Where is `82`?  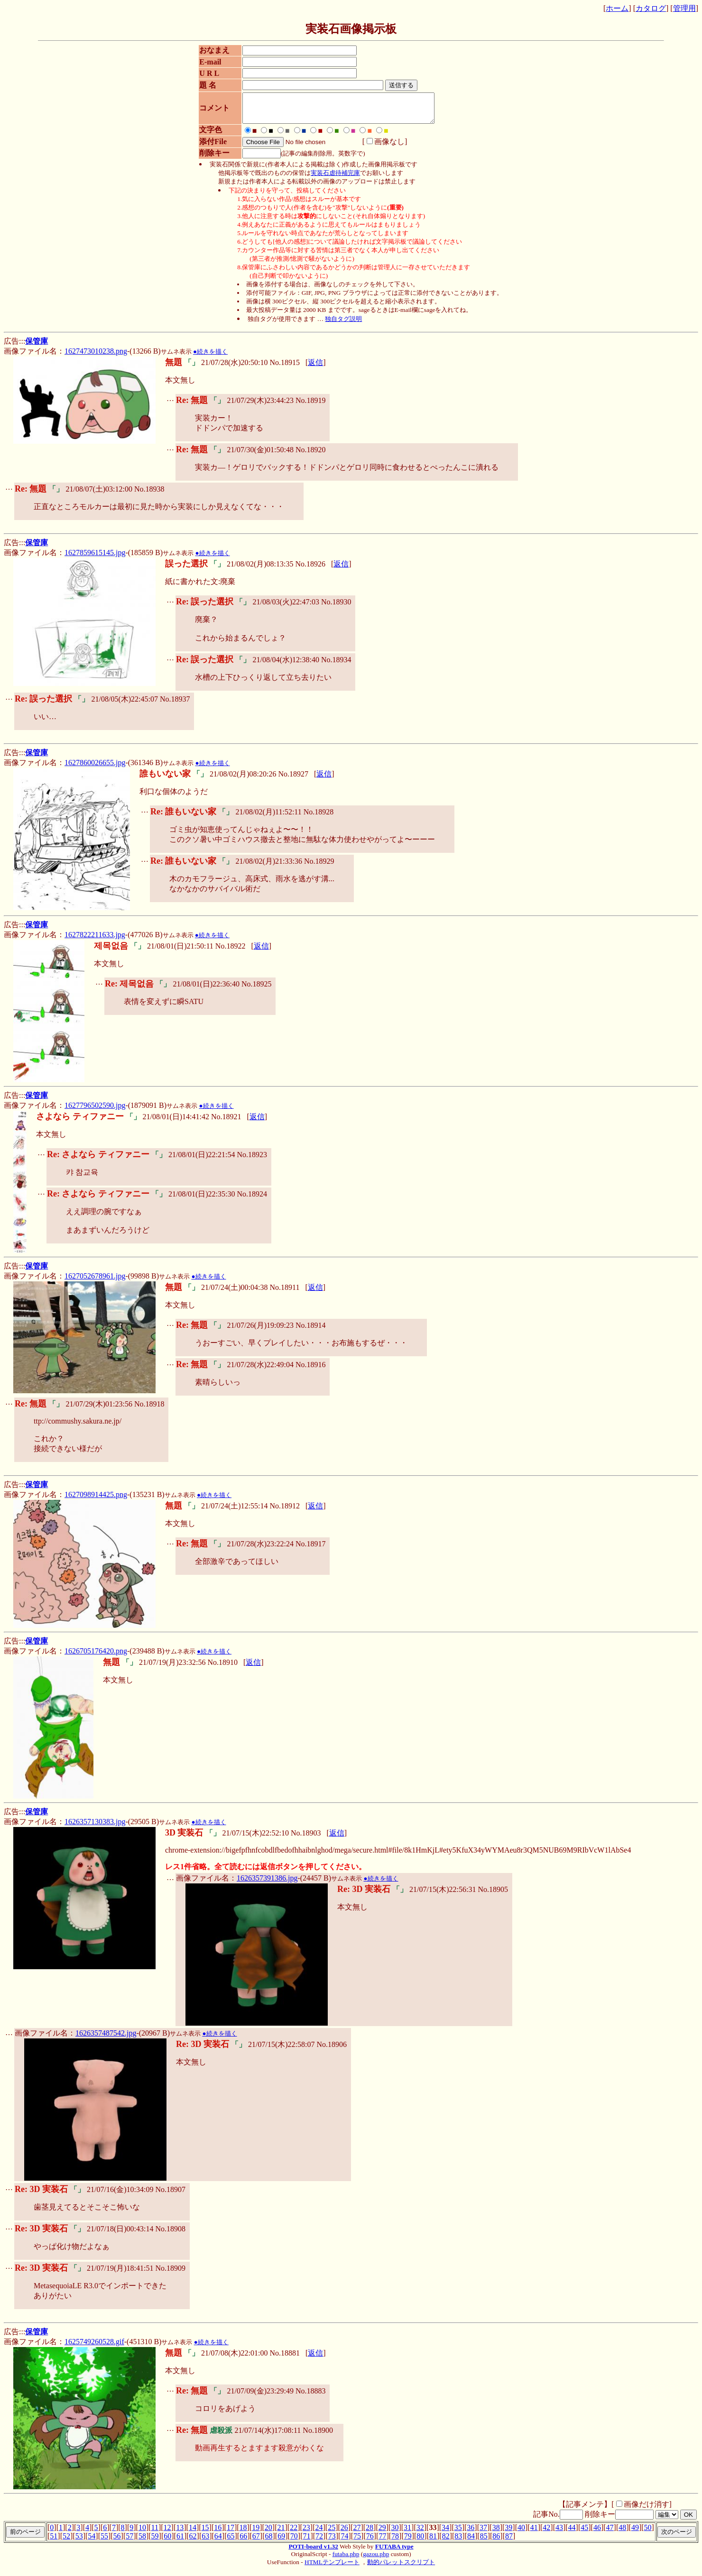
82 is located at coordinates (446, 2542).